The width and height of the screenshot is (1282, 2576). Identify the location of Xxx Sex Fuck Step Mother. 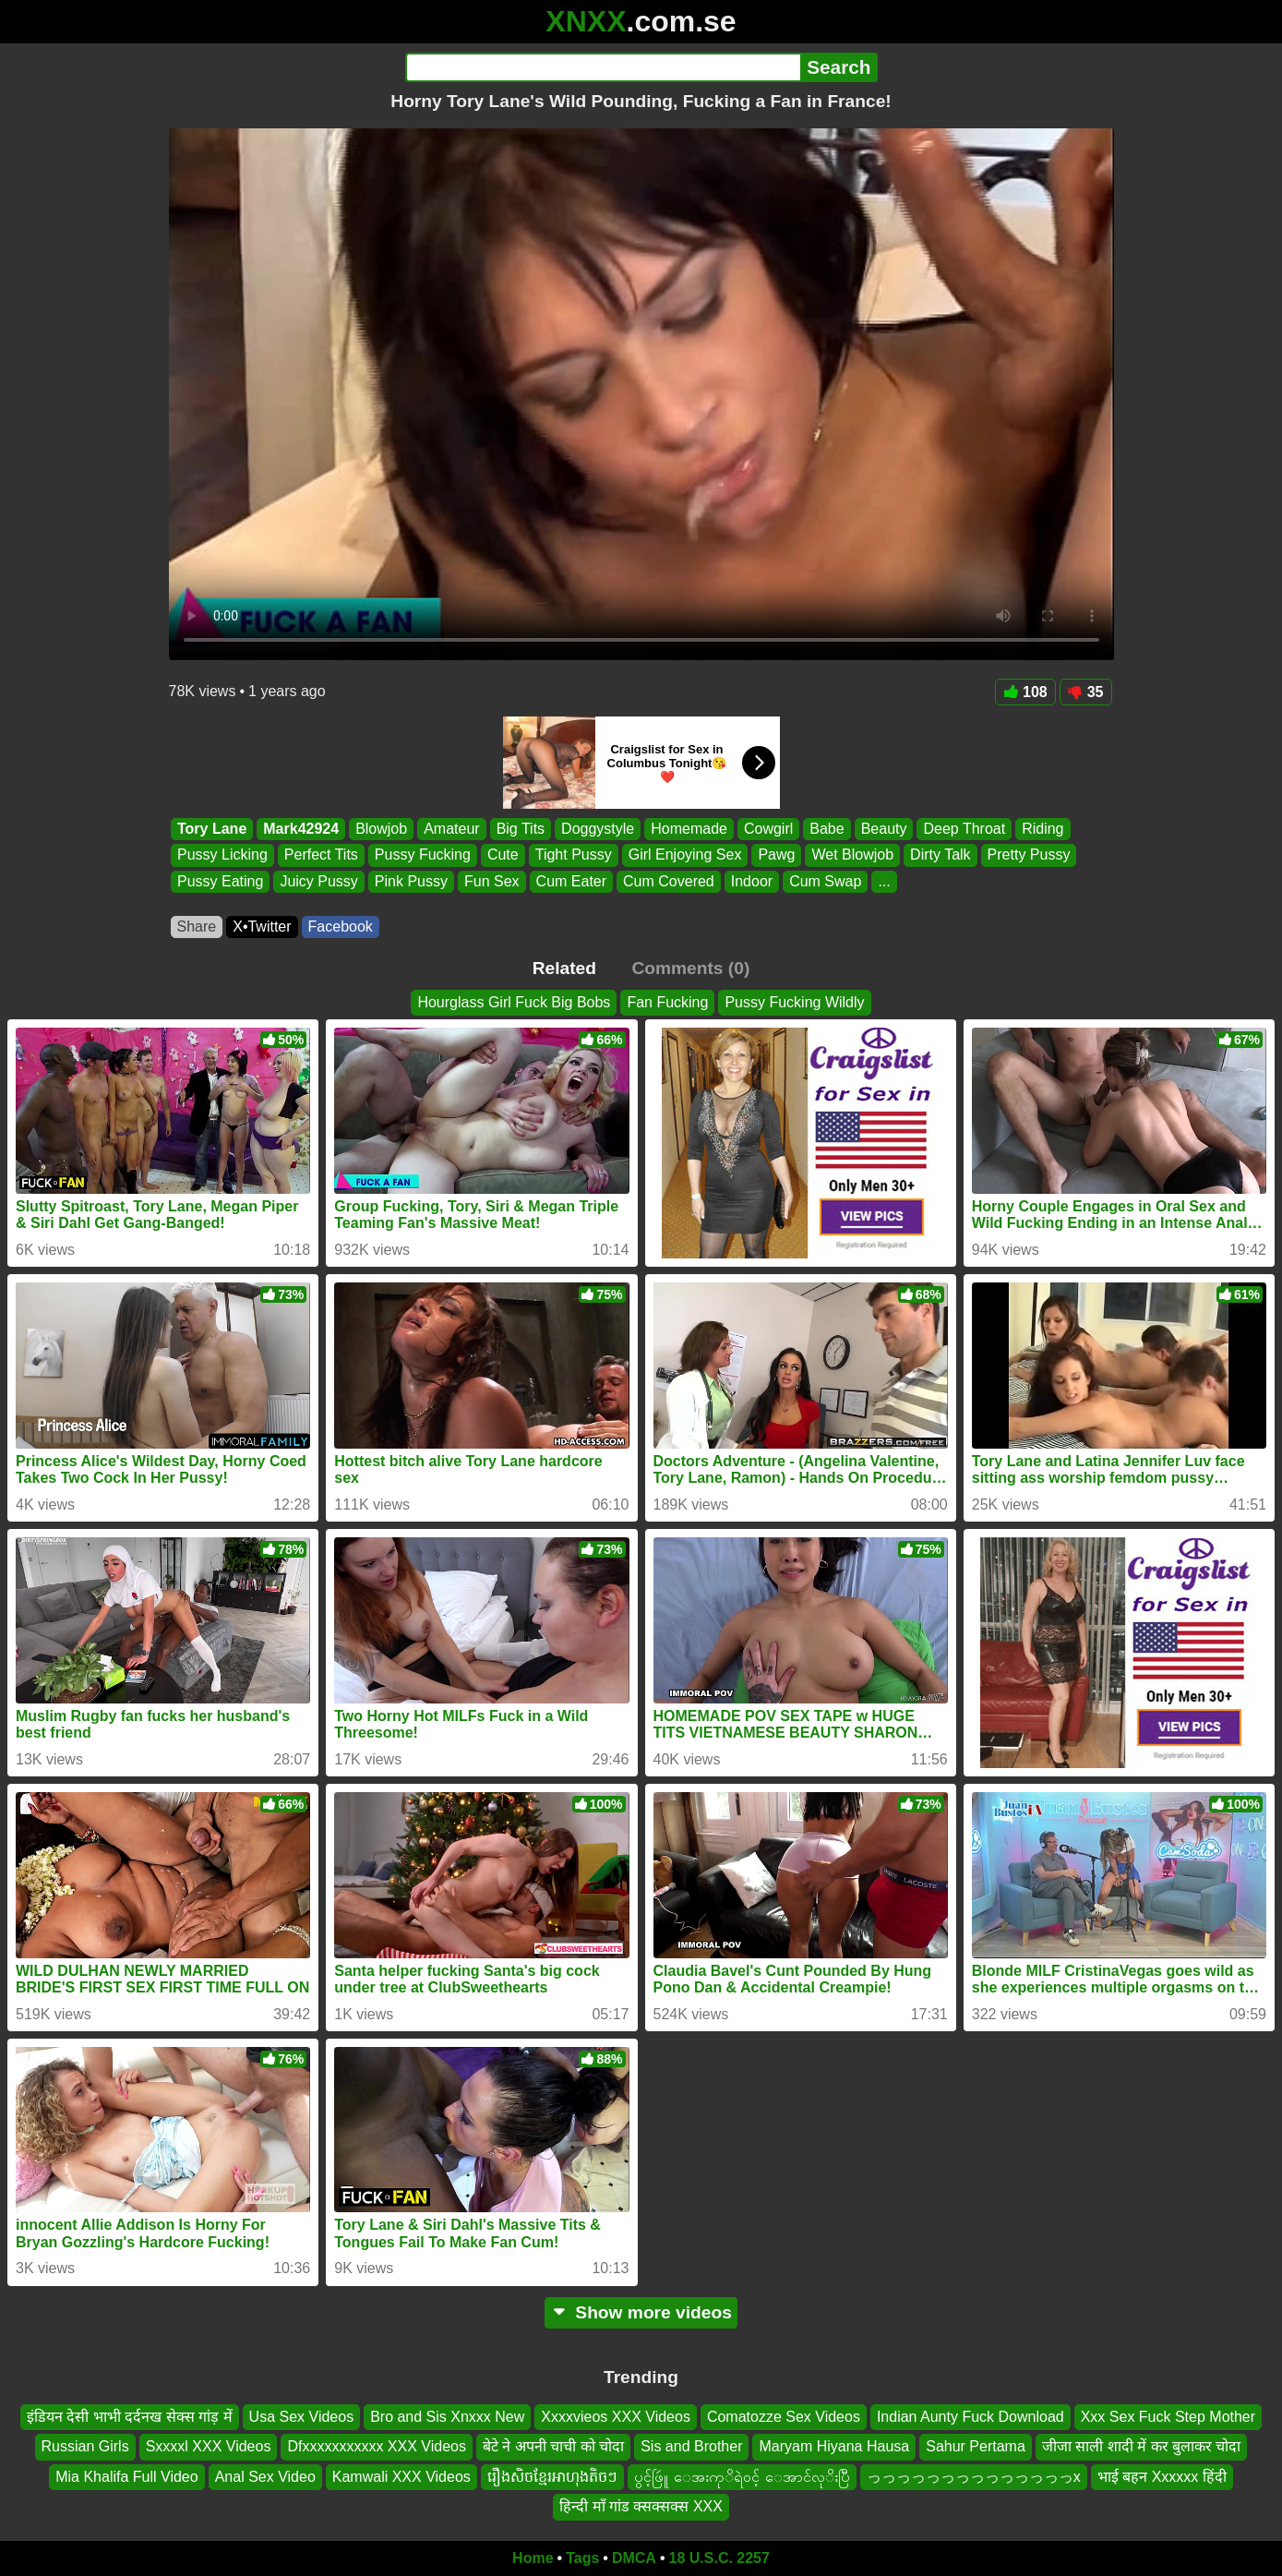
(1168, 2417).